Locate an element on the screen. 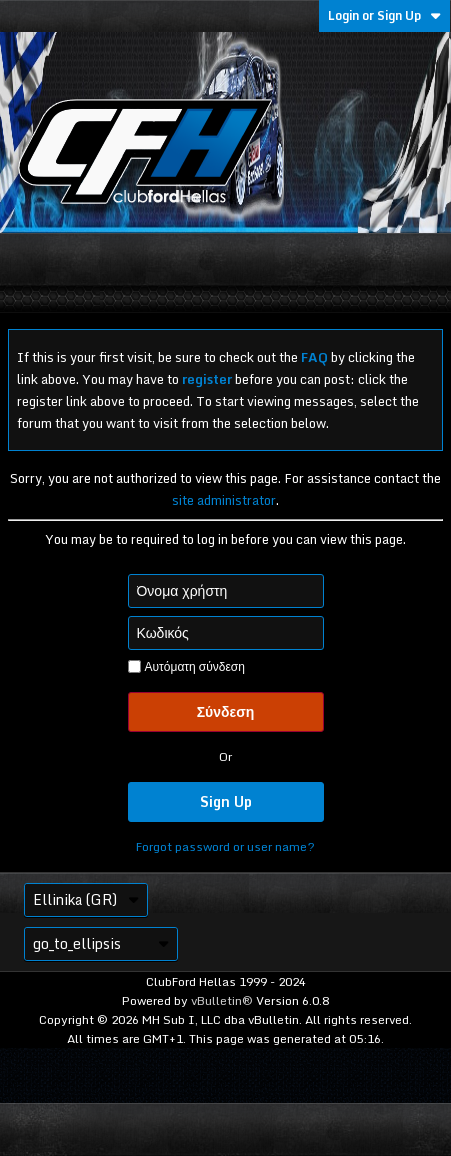 This screenshot has height=1156, width=451. site administrator is located at coordinates (224, 500).